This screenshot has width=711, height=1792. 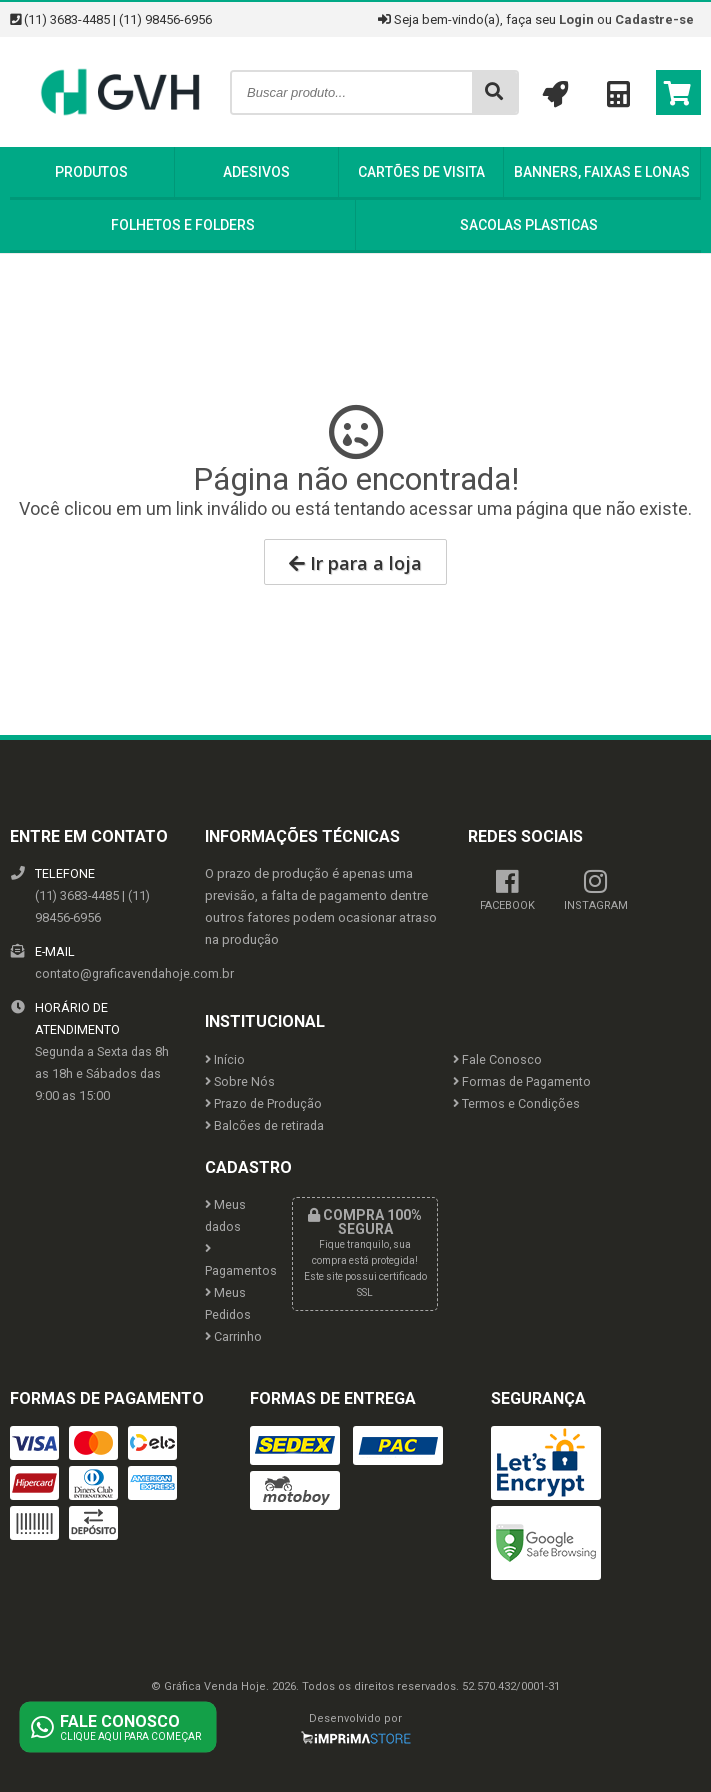 What do you see at coordinates (654, 19) in the screenshot?
I see `Cadastre-se` at bounding box center [654, 19].